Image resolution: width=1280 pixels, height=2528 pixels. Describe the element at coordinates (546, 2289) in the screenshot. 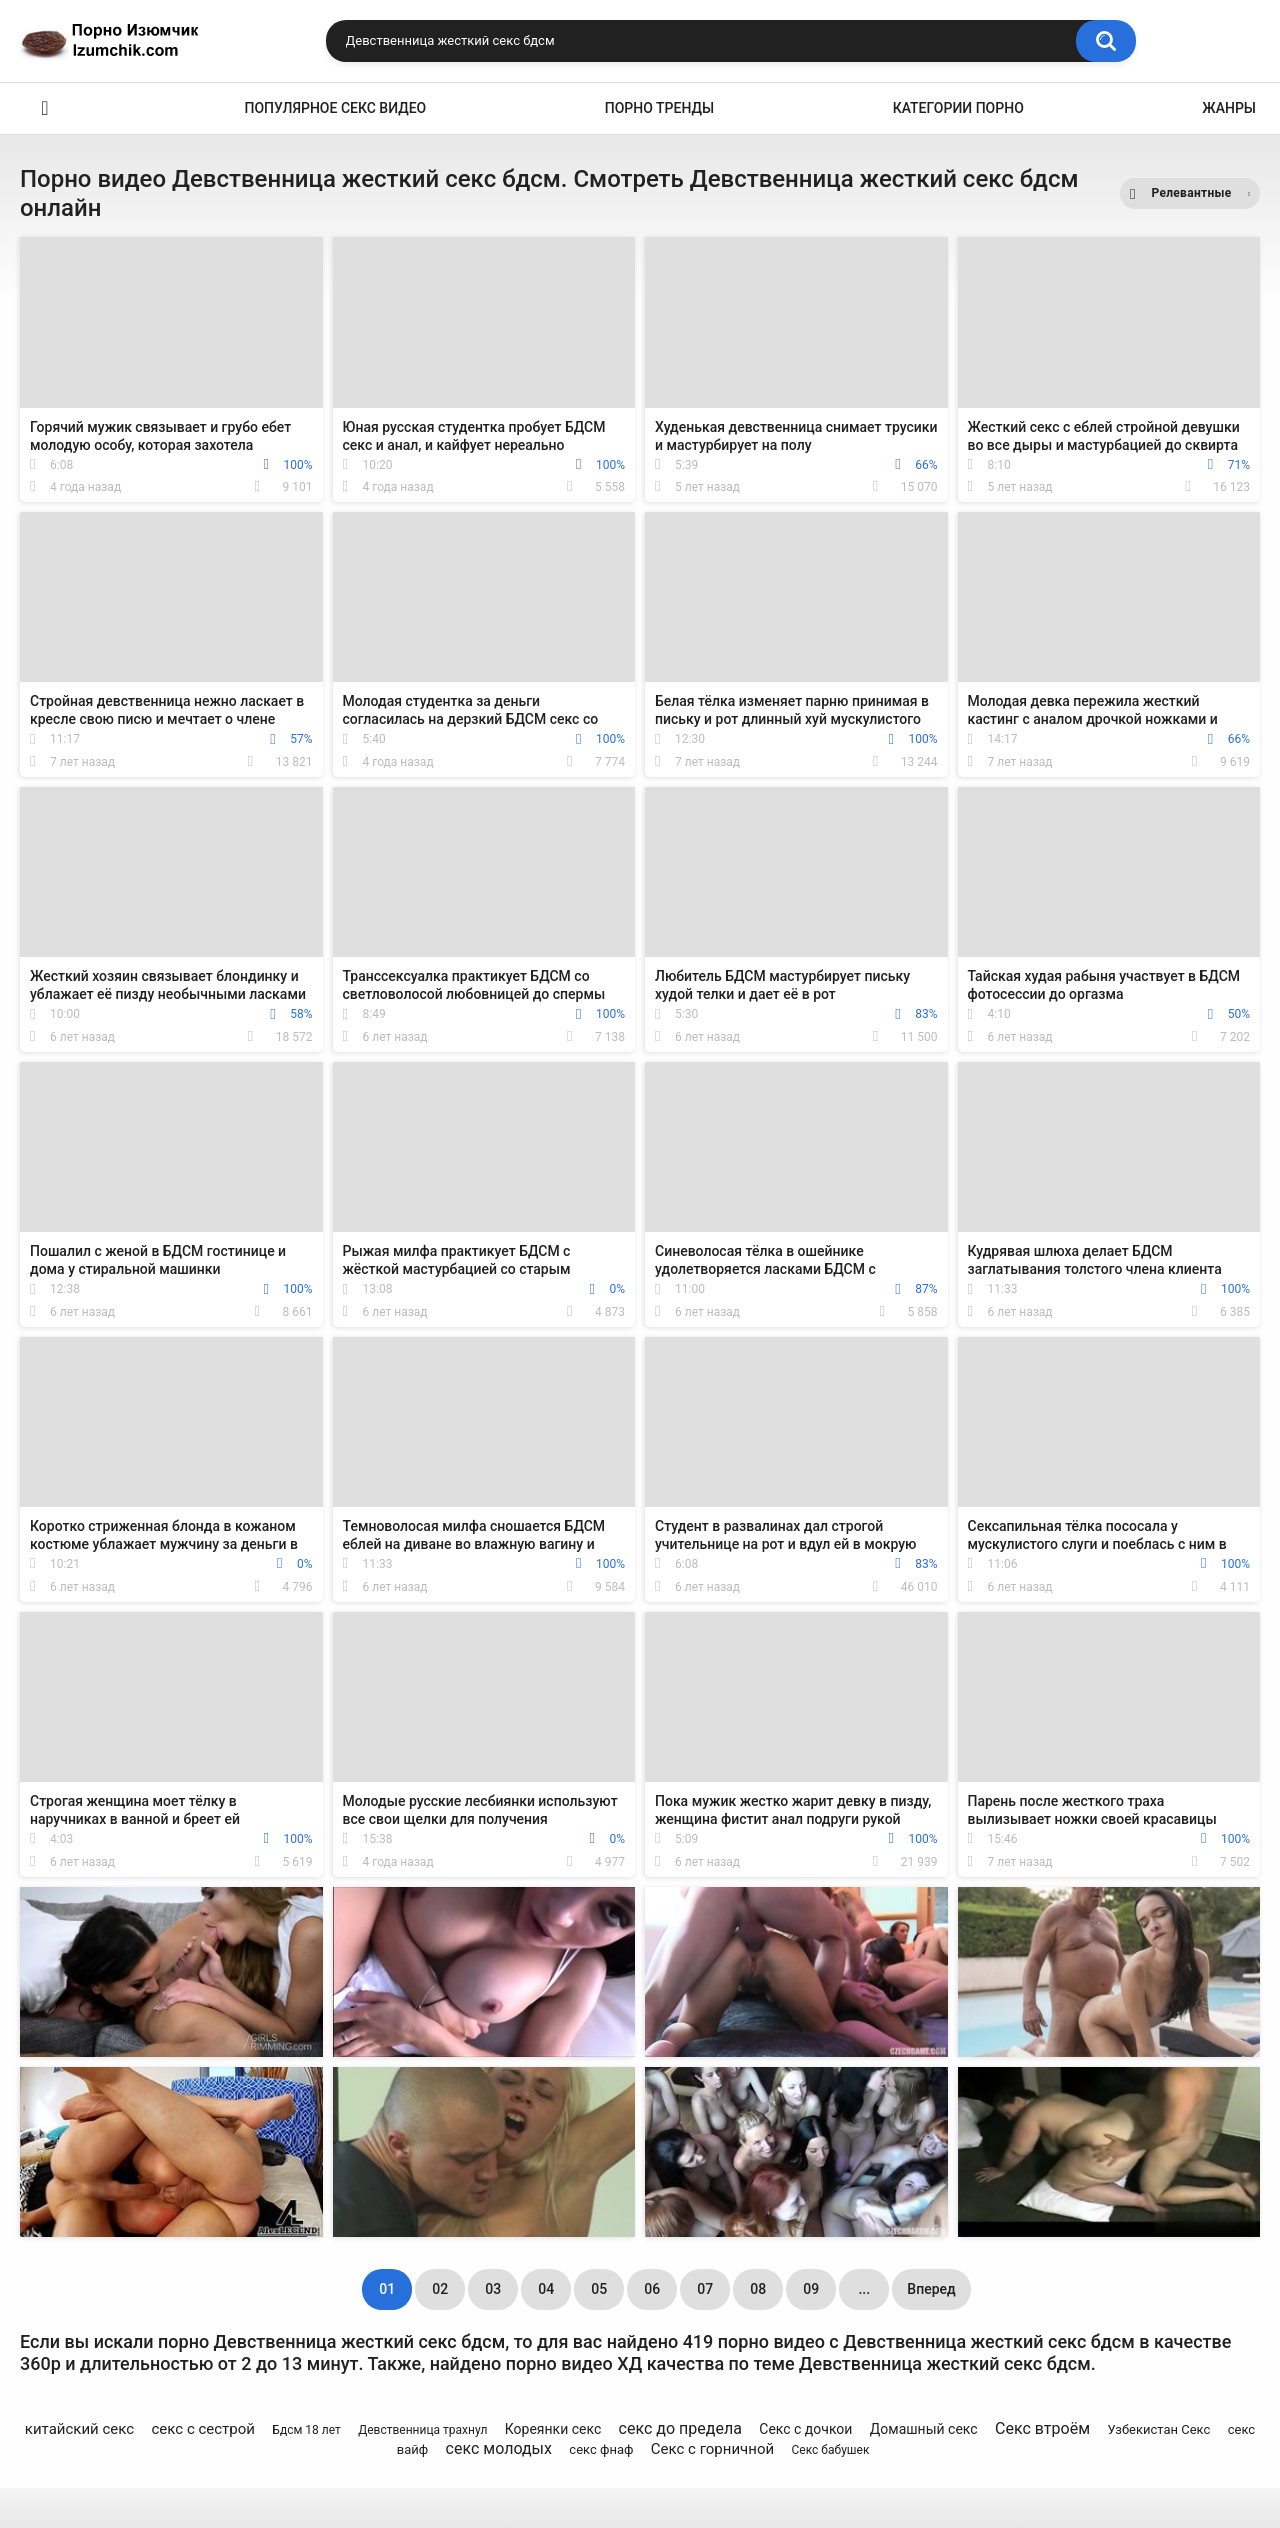

I see `04` at that location.